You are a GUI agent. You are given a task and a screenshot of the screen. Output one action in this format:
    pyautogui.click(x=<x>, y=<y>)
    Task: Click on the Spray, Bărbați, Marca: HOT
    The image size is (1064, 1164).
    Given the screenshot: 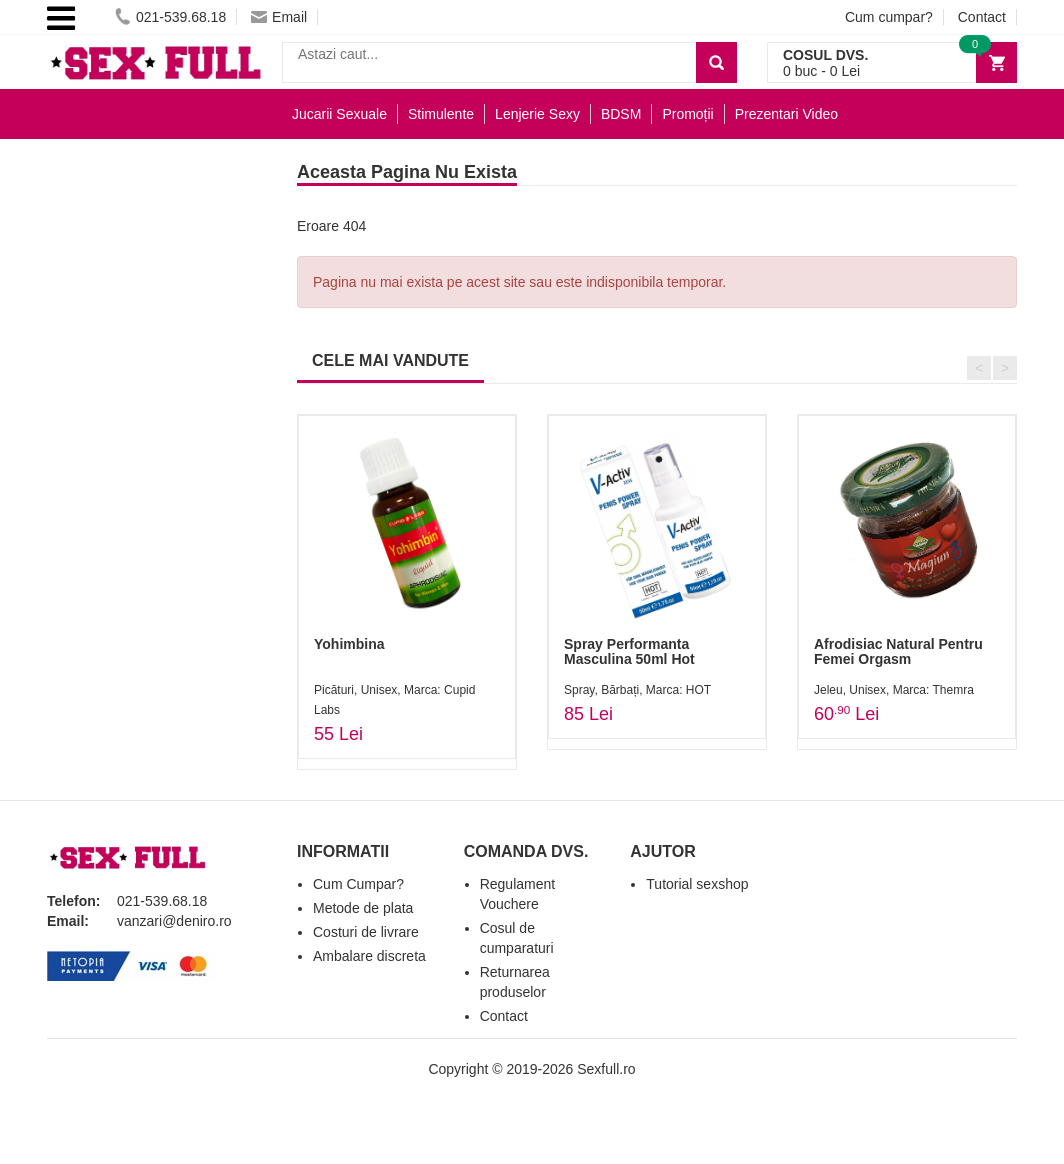 What is the action you would take?
    pyautogui.click(x=637, y=690)
    